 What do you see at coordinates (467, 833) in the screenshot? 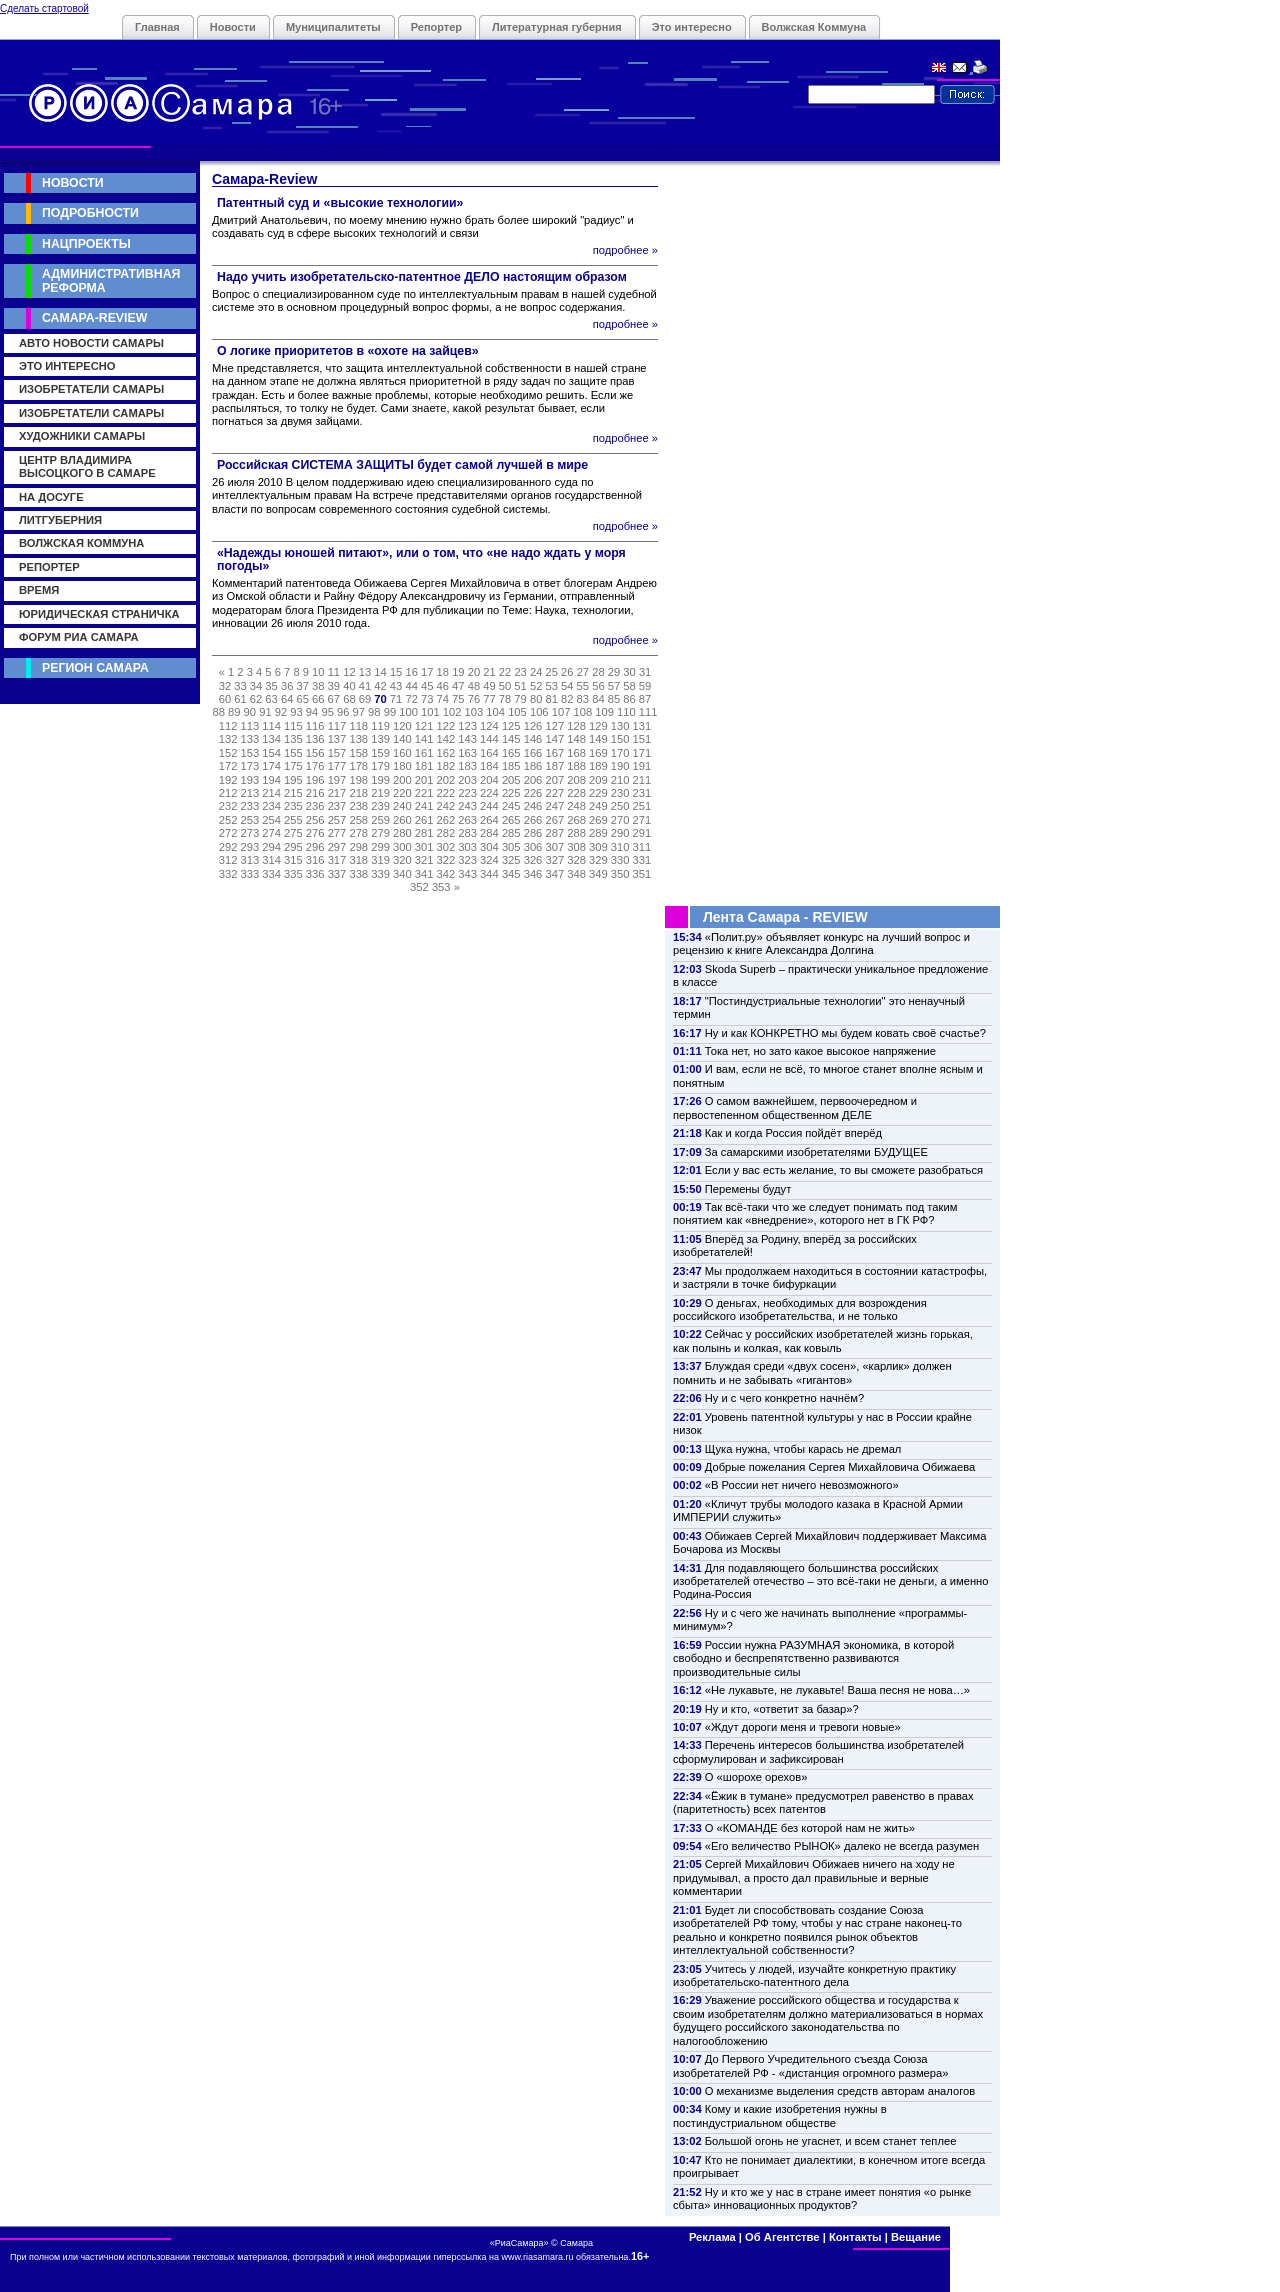
I see `283` at bounding box center [467, 833].